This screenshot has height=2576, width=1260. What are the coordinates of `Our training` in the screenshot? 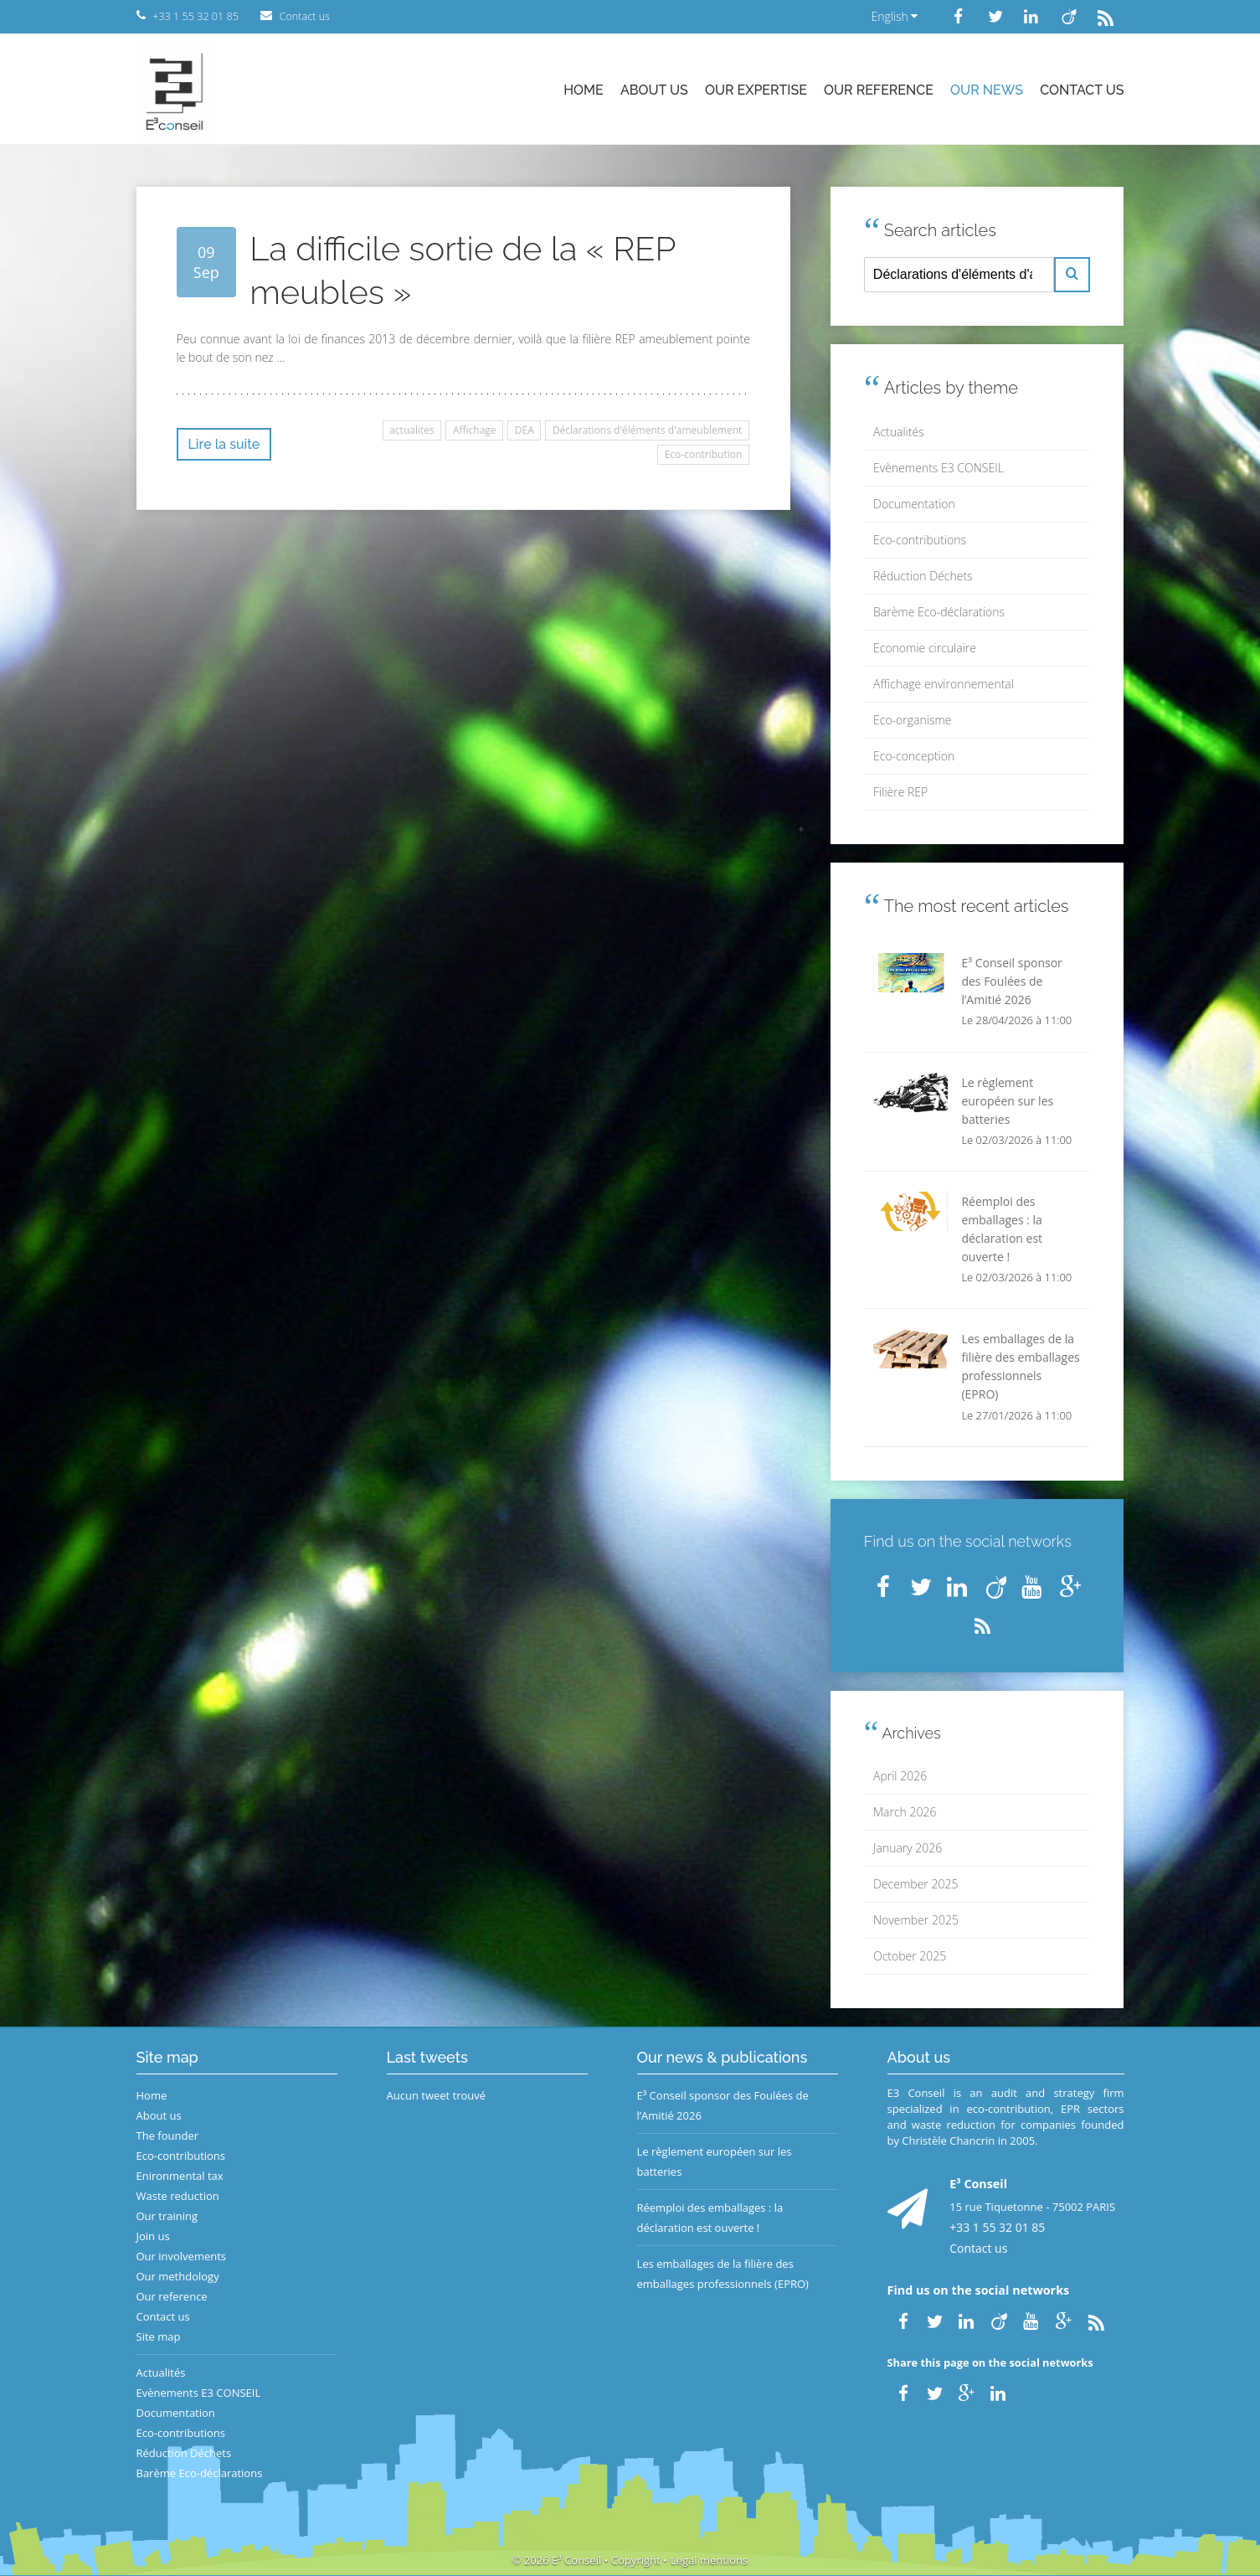 It's located at (167, 2215).